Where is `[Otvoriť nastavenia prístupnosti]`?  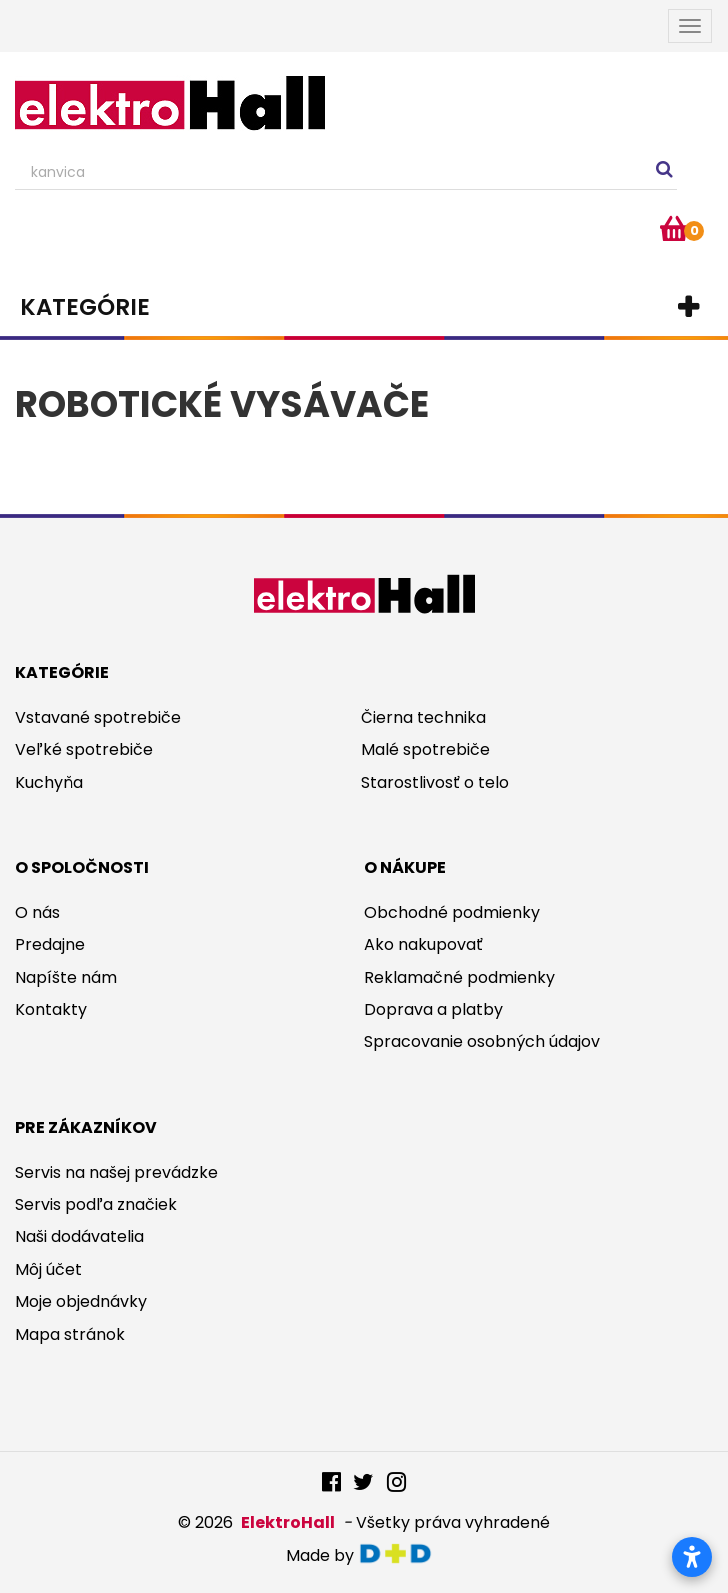 [Otvoriť nastavenia prístupnosti] is located at coordinates (692, 1557).